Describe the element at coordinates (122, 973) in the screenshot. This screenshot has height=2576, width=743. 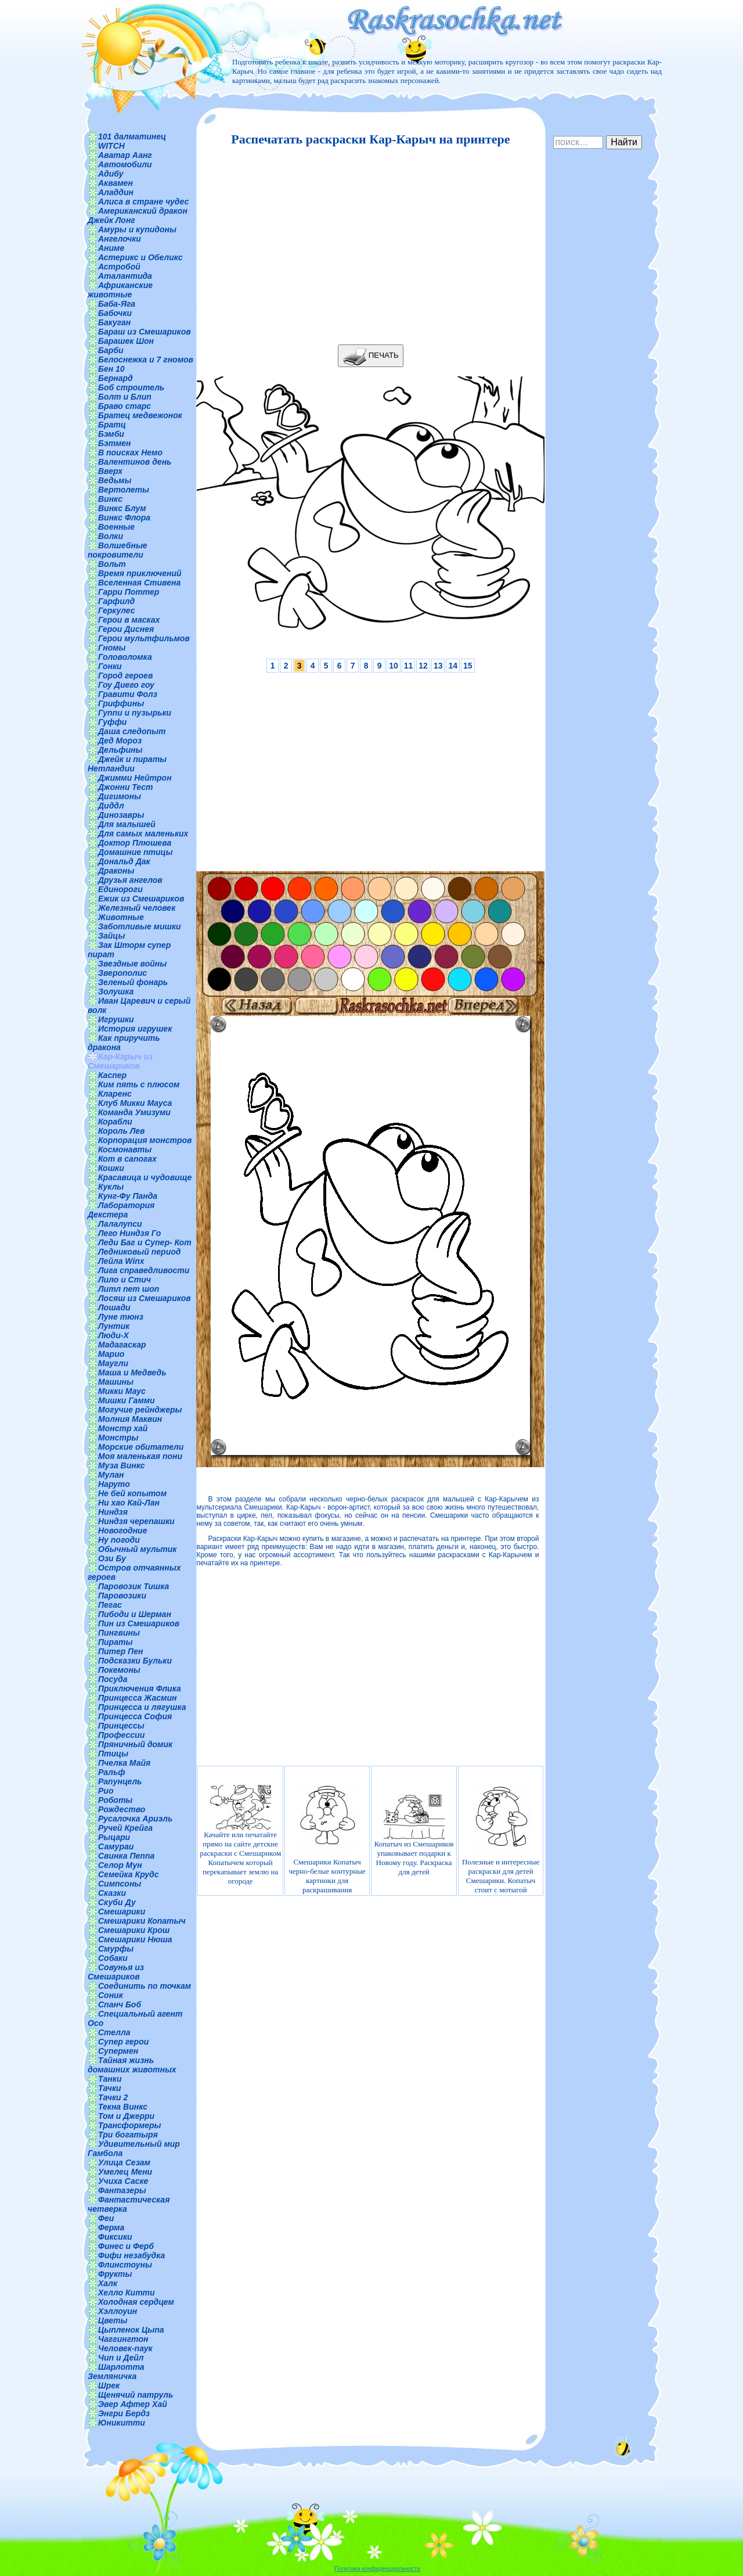
I see `Зверополис` at that location.